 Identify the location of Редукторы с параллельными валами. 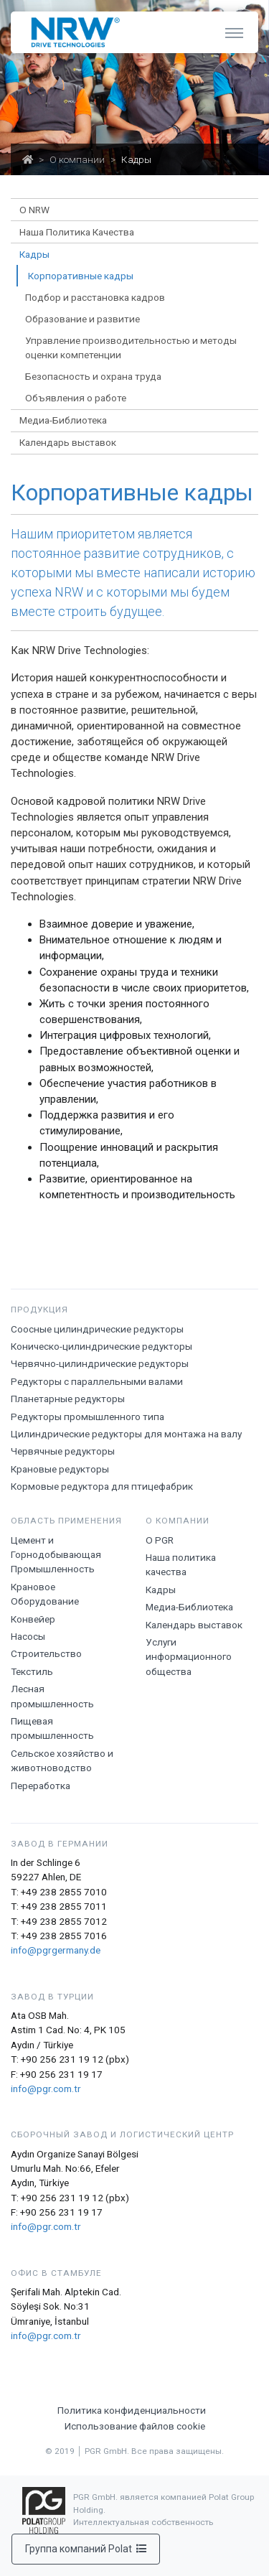
(97, 1381).